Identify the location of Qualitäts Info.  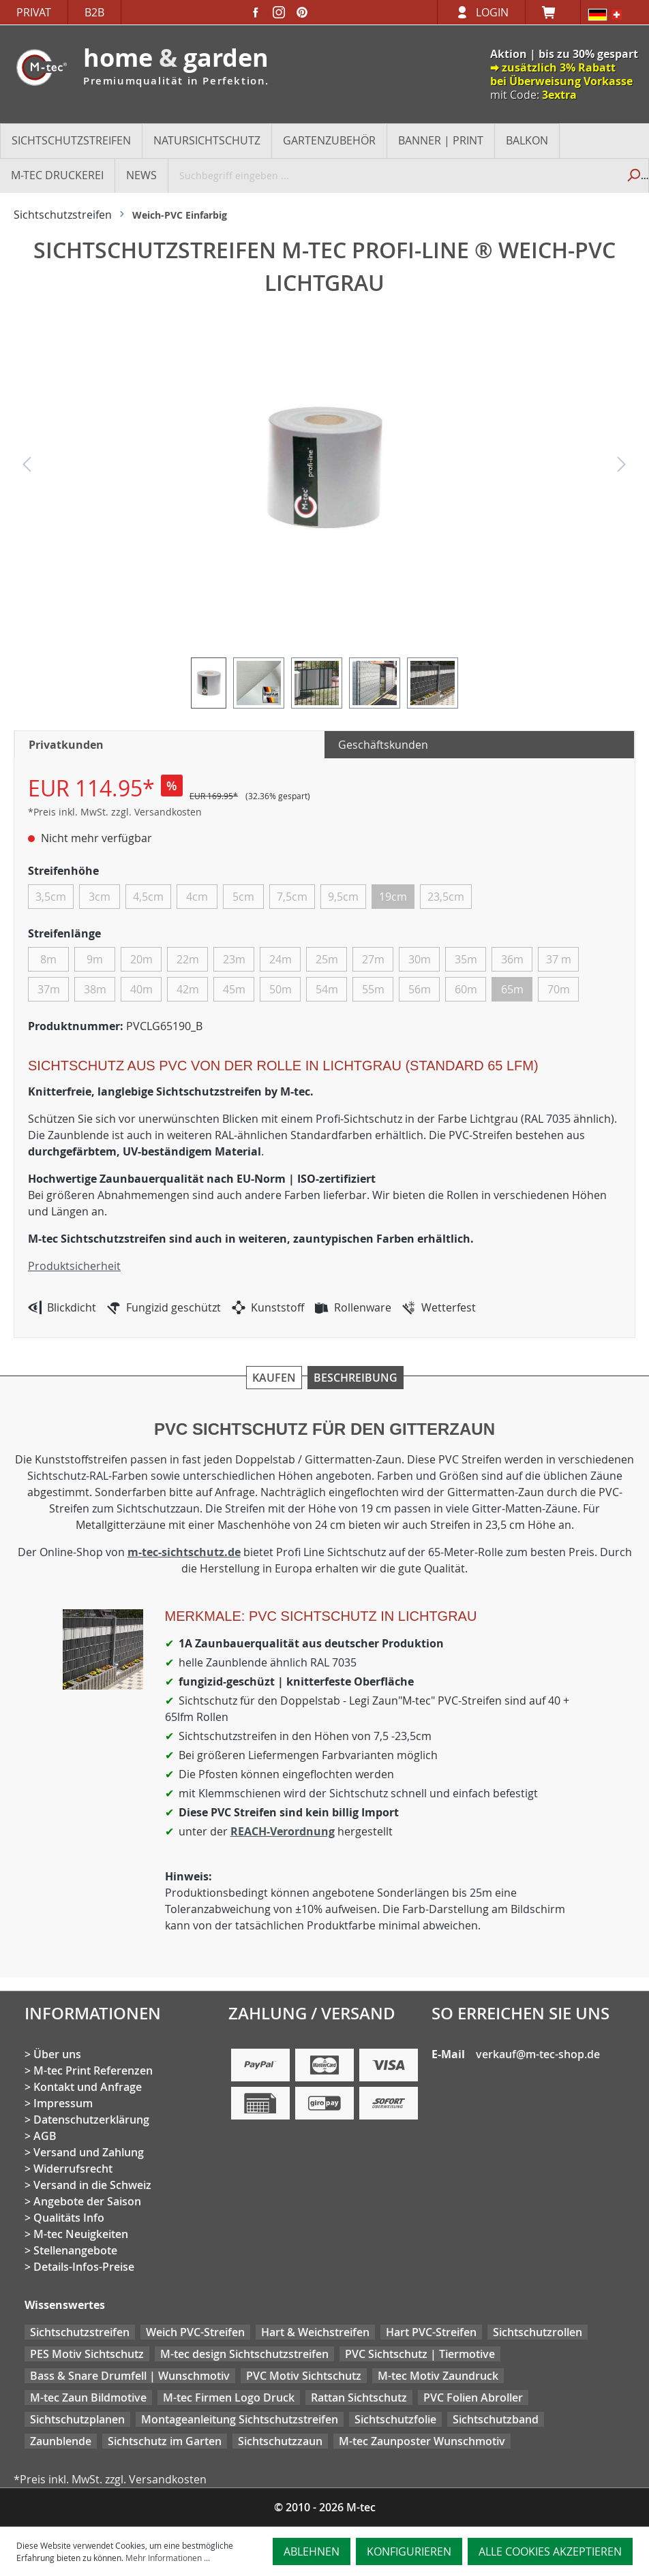
(68, 2217).